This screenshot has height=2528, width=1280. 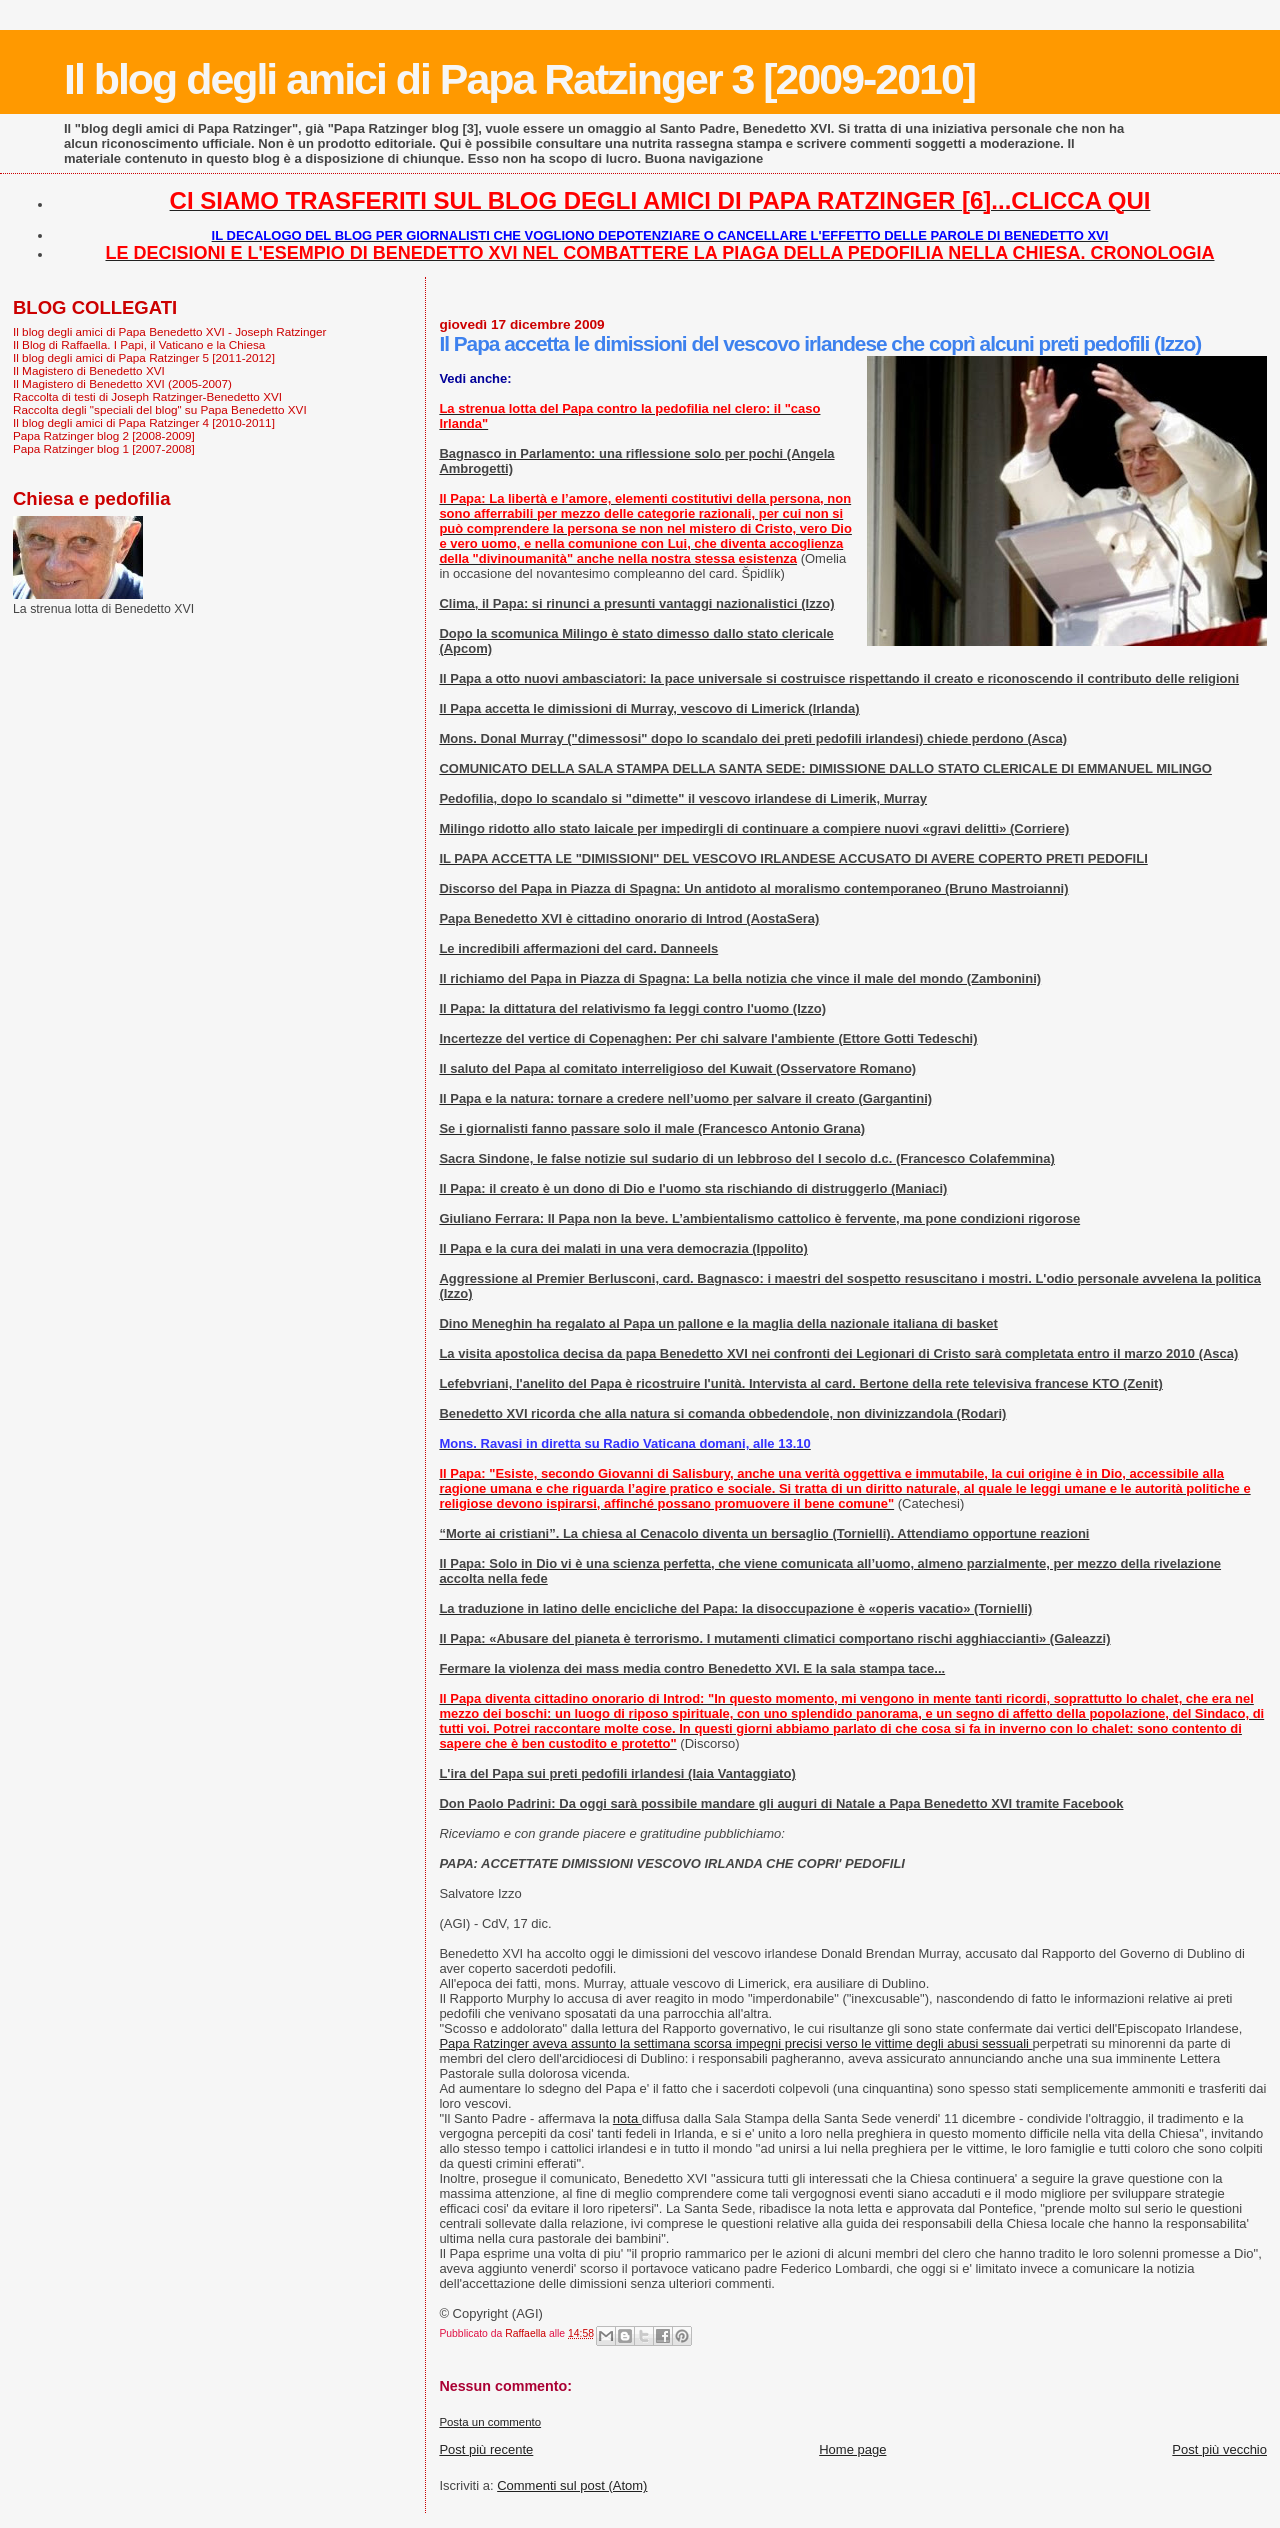 What do you see at coordinates (572, 2485) in the screenshot?
I see `Commenti sul post (Atom)` at bounding box center [572, 2485].